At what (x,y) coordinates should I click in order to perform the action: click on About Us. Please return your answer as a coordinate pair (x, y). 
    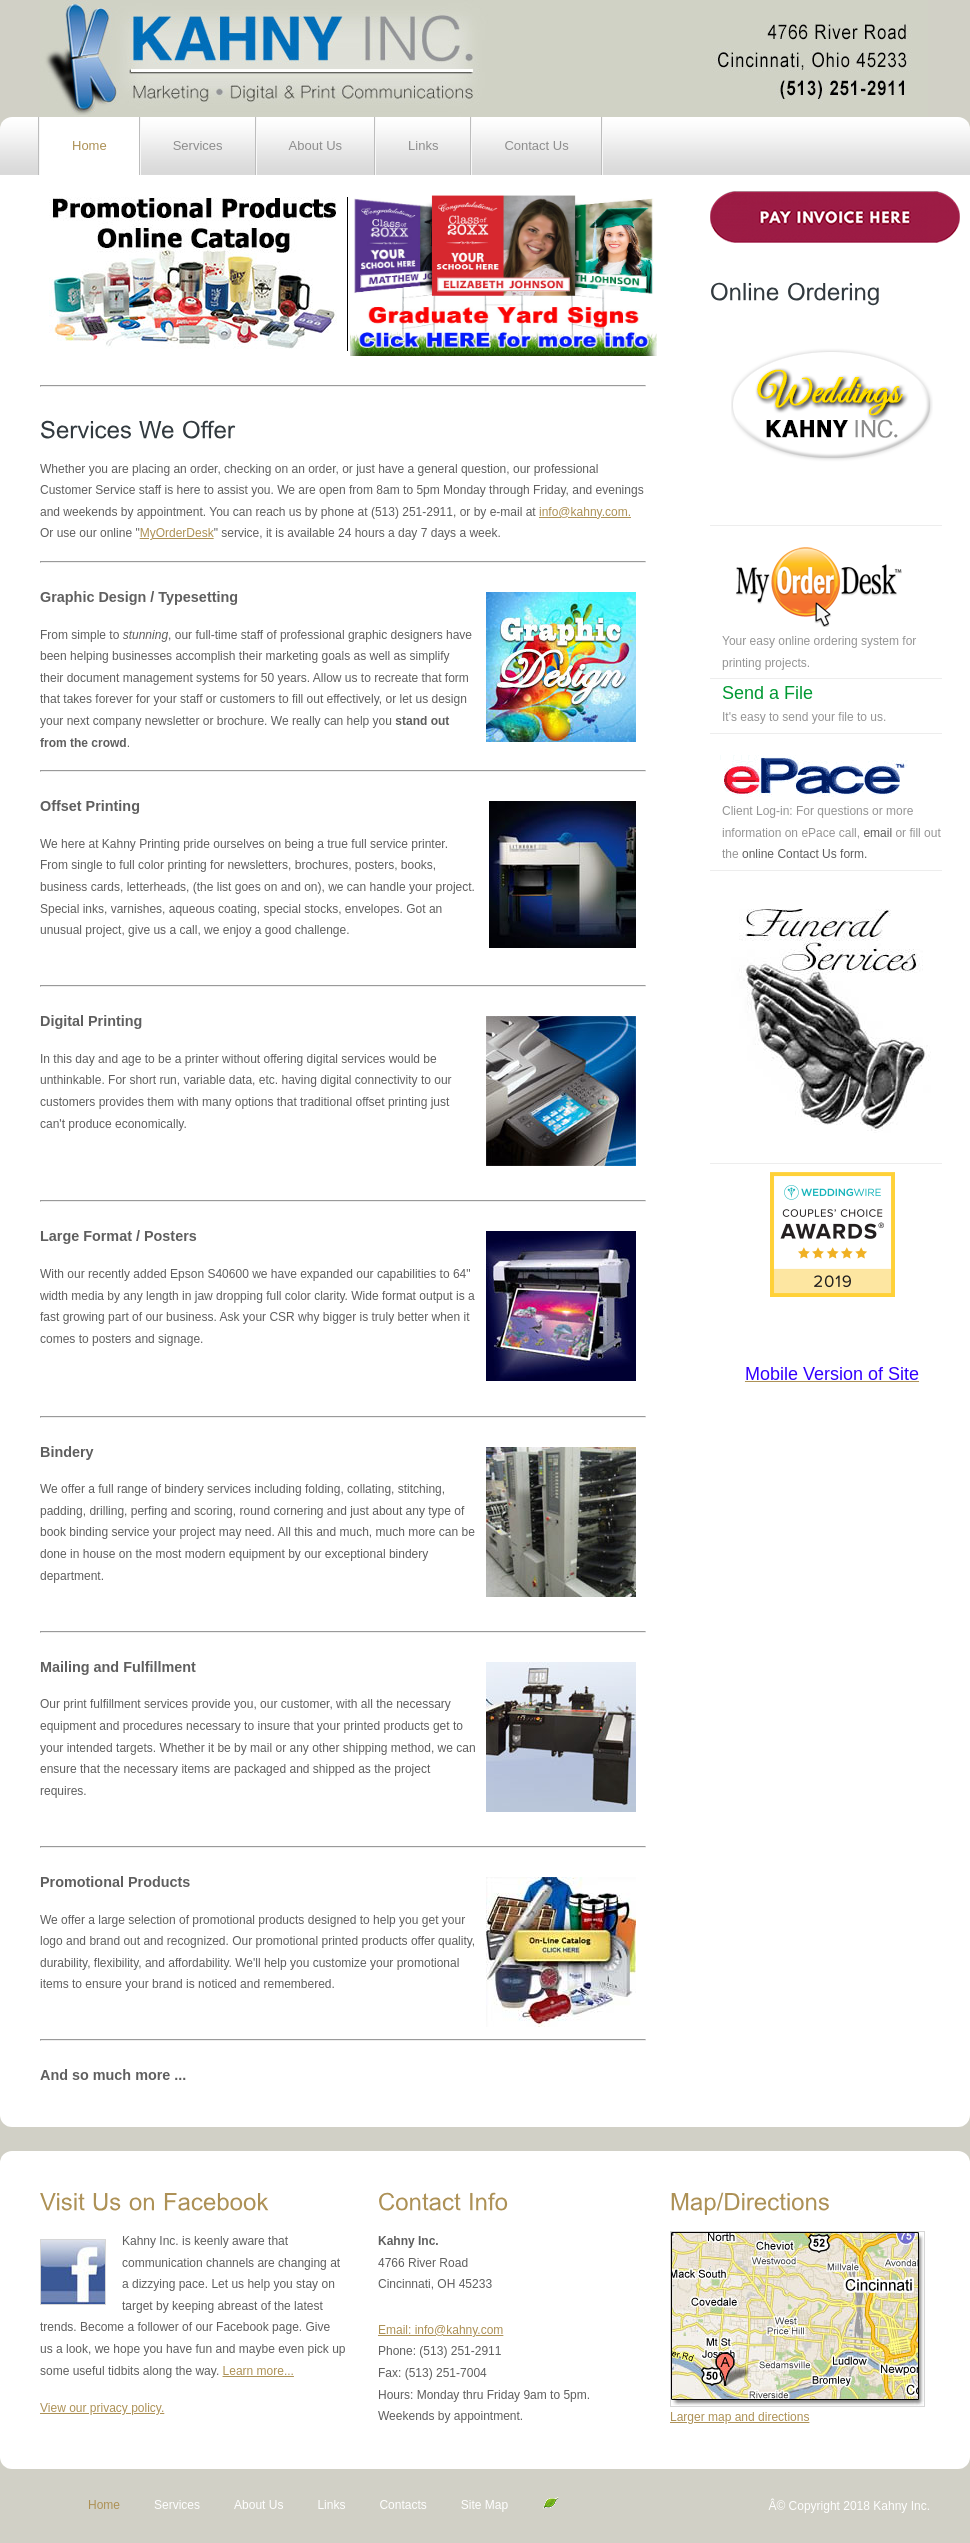
    Looking at the image, I should click on (315, 145).